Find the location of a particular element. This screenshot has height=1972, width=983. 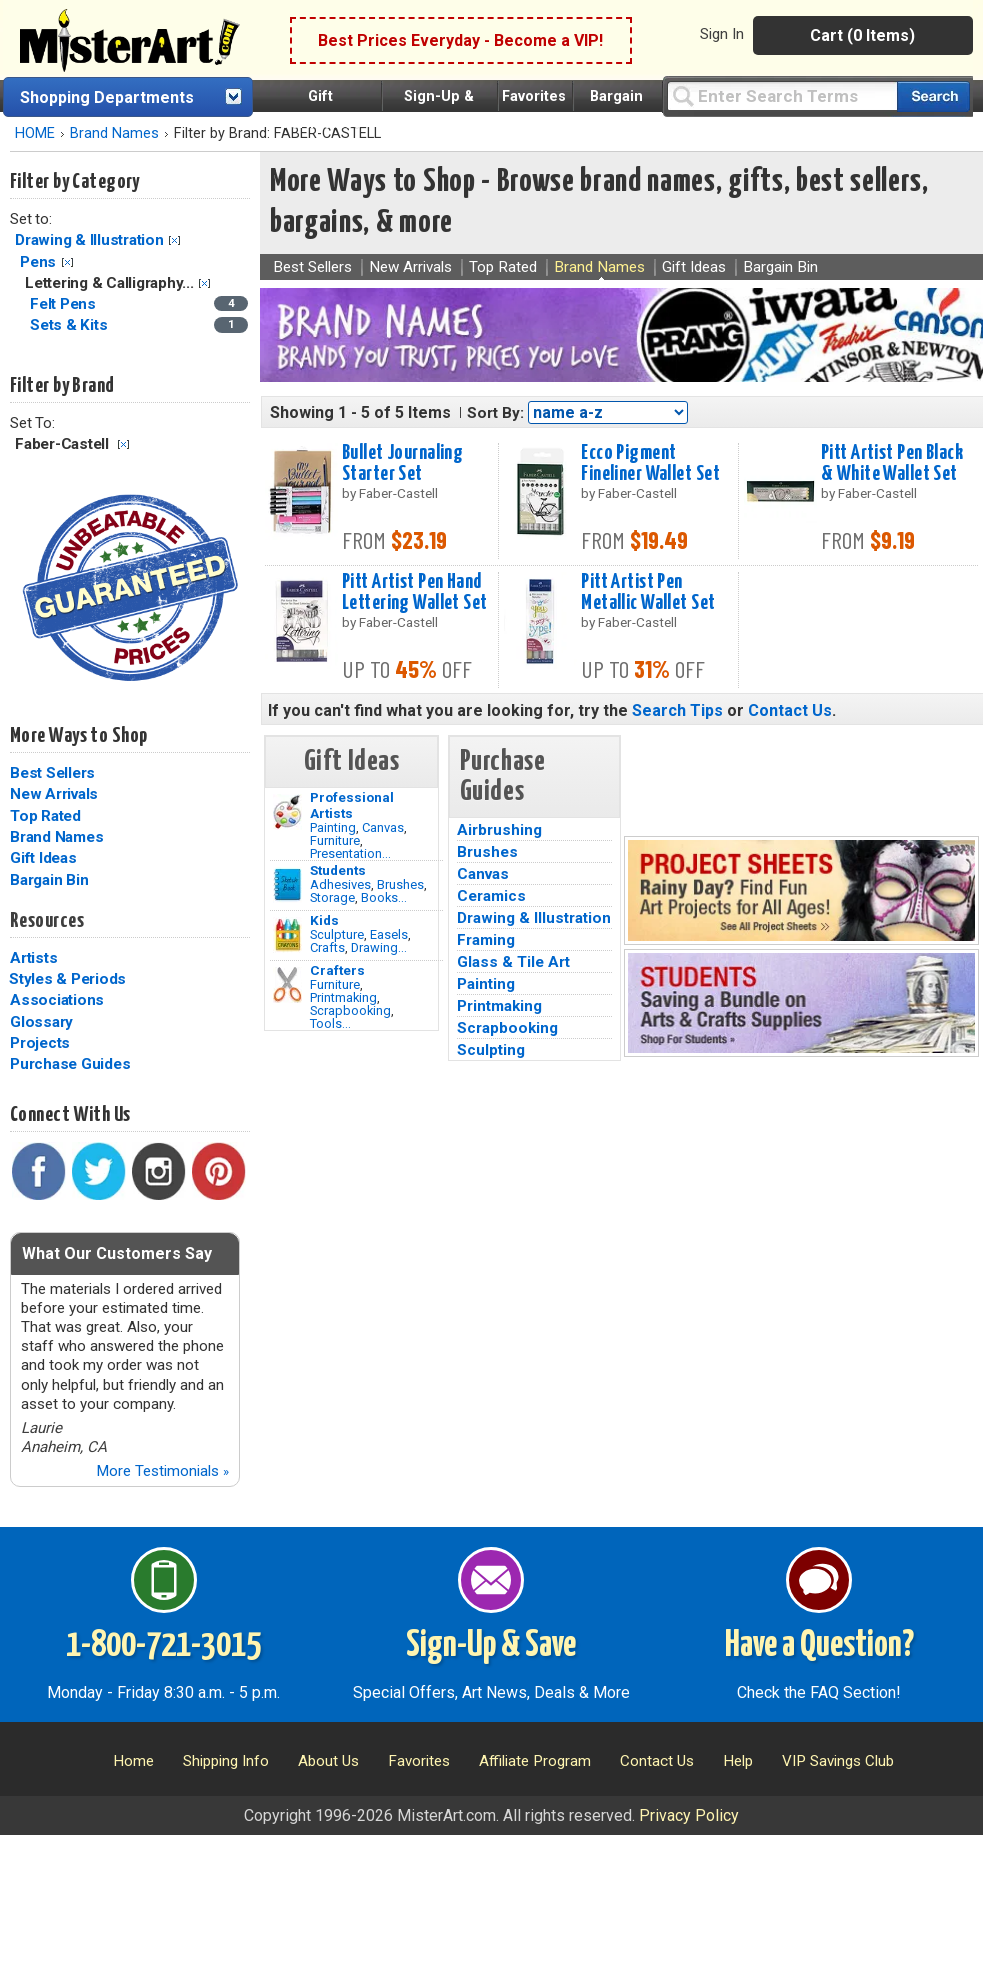

Furniture is located at coordinates (335, 840).